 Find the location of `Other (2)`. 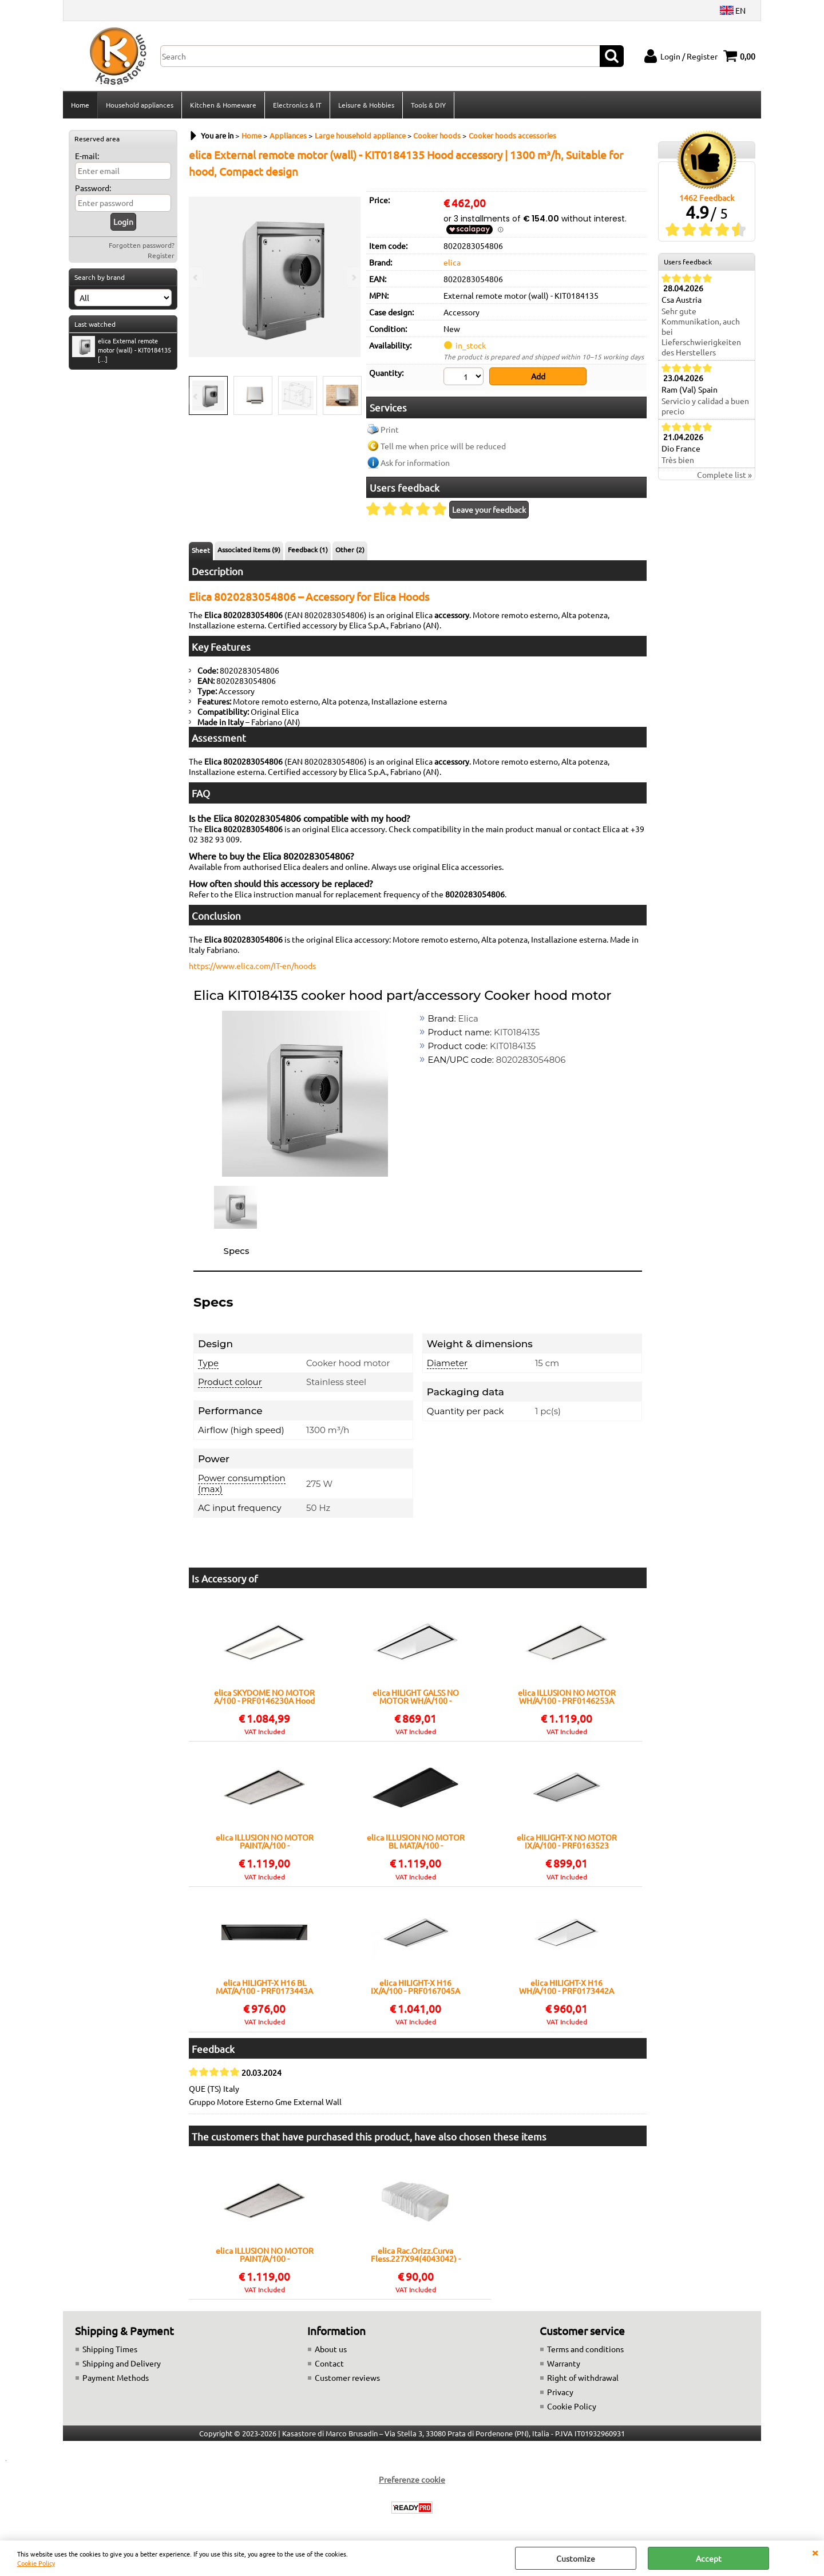

Other (2) is located at coordinates (350, 549).